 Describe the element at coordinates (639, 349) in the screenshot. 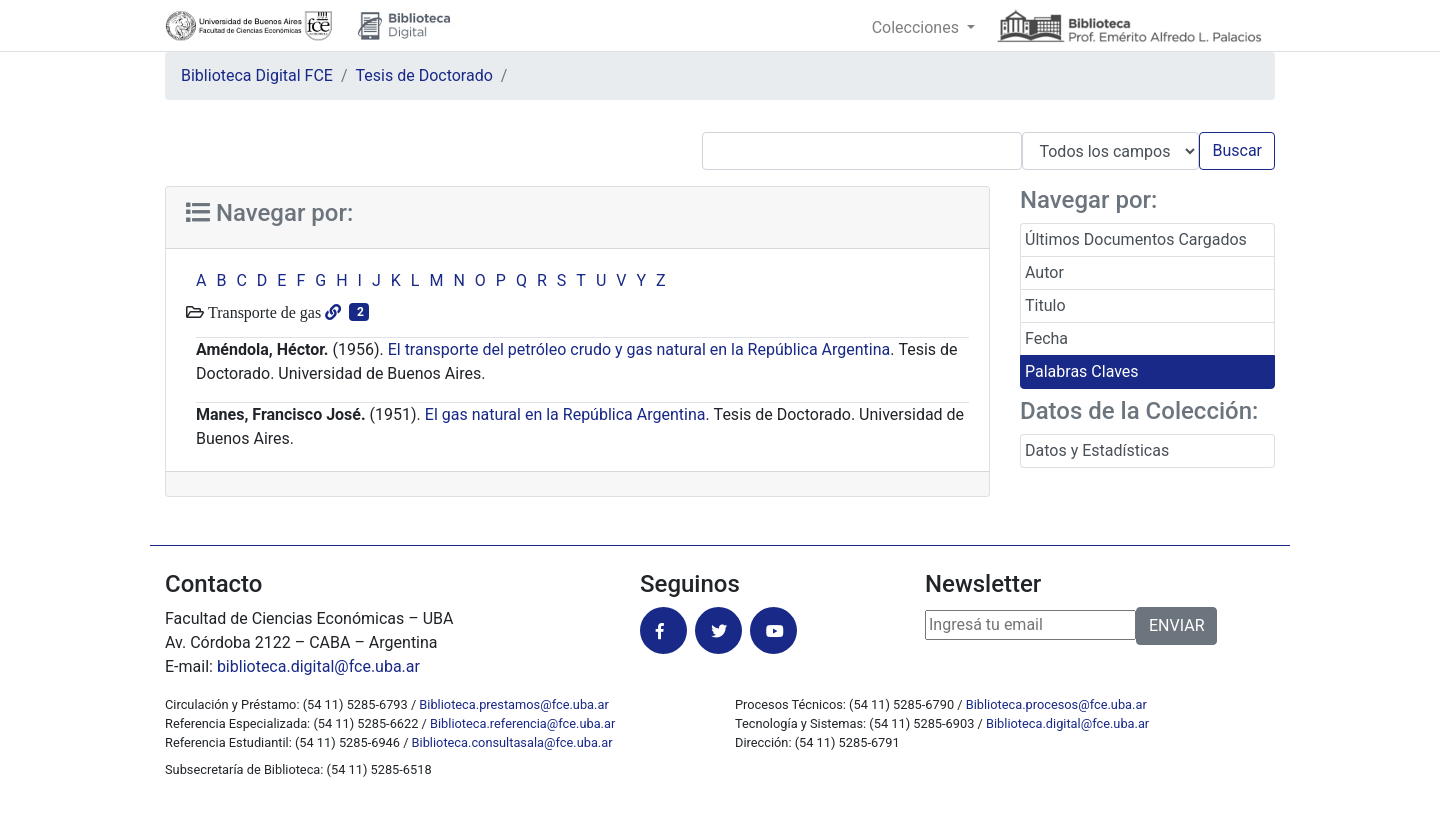

I see `El transporte del petróleo crudo y gas natural en la República Argentina` at that location.